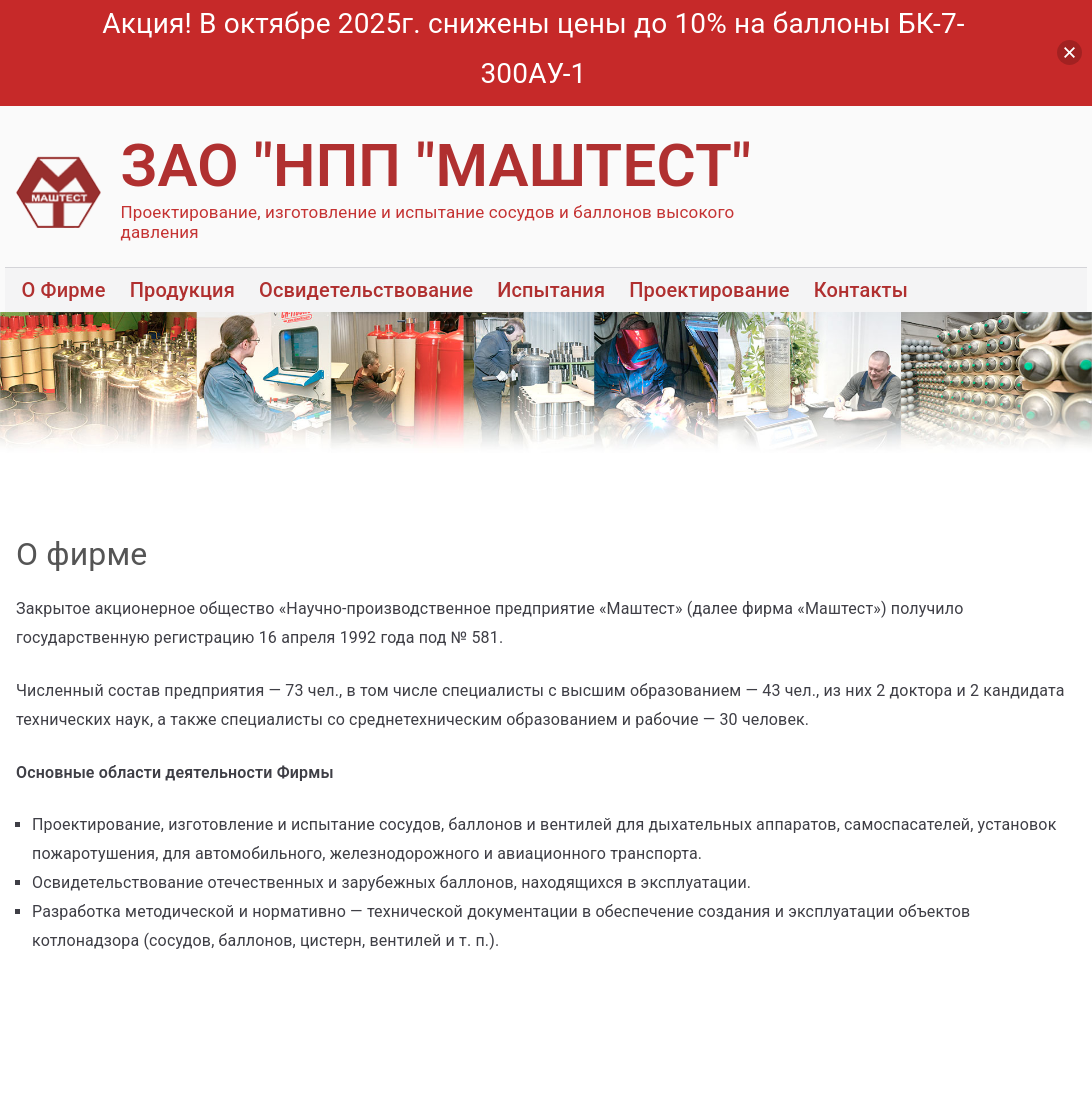  What do you see at coordinates (709, 290) in the screenshot?
I see `Проектирование` at bounding box center [709, 290].